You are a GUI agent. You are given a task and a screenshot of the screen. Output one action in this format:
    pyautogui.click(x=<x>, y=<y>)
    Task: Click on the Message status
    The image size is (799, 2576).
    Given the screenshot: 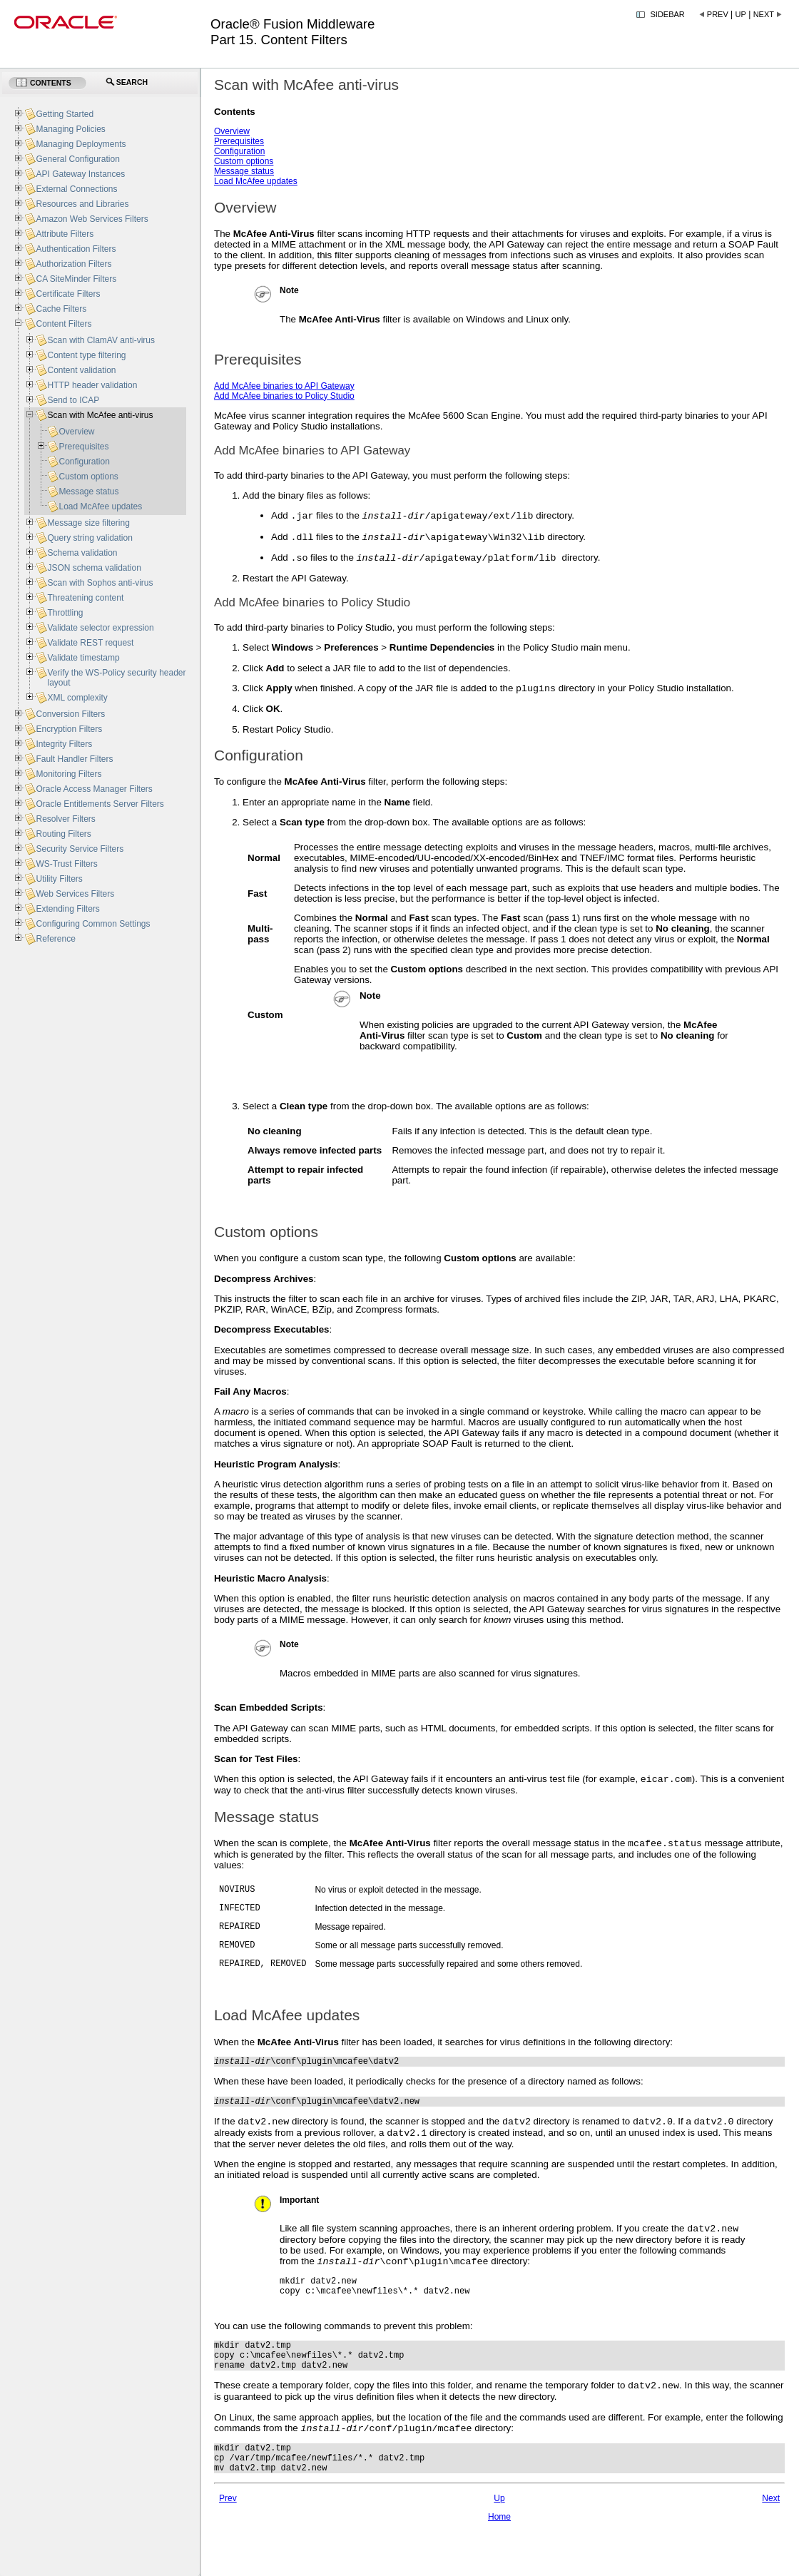 What is the action you would take?
    pyautogui.click(x=244, y=171)
    